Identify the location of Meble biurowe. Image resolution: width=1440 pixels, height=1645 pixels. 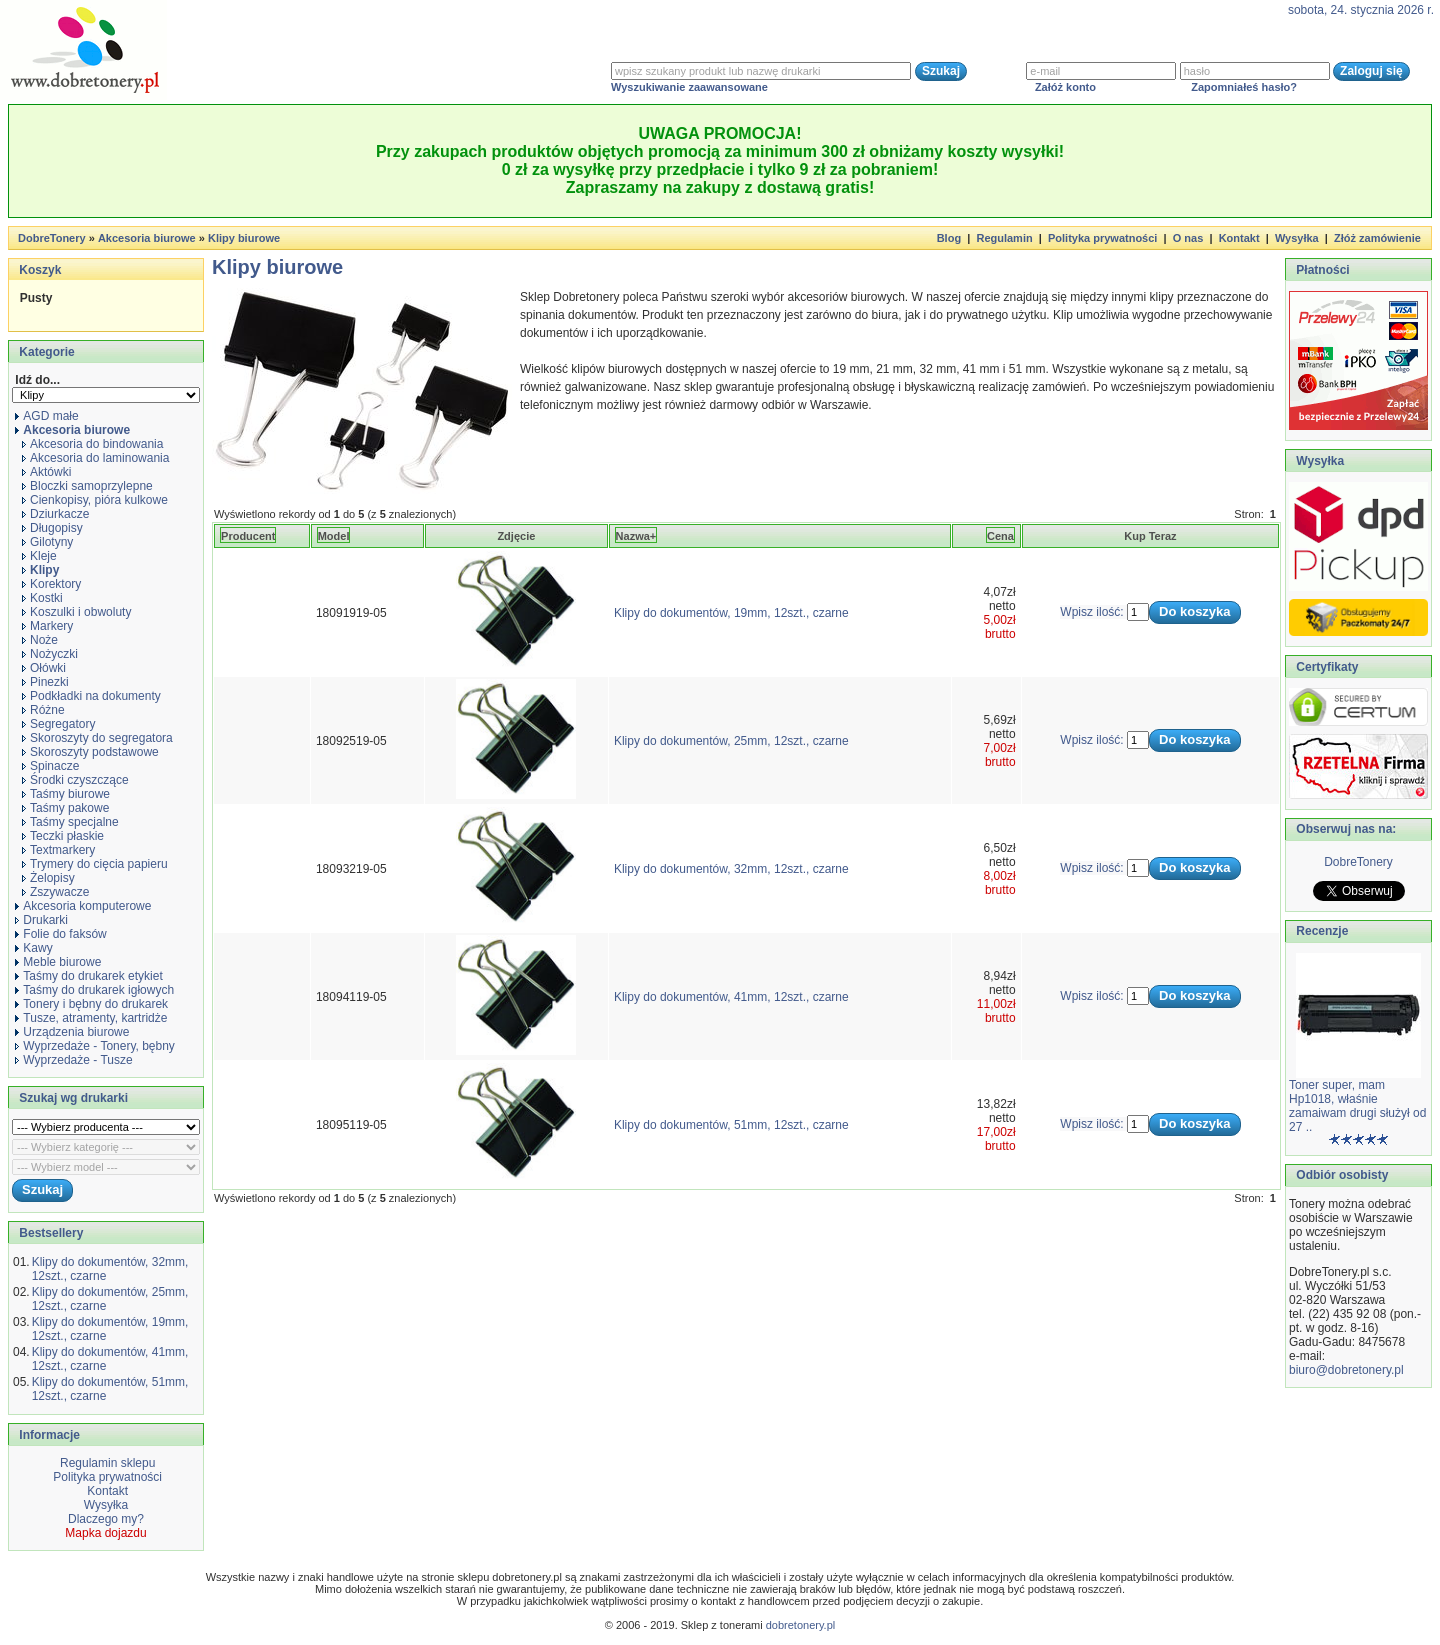
(58, 962).